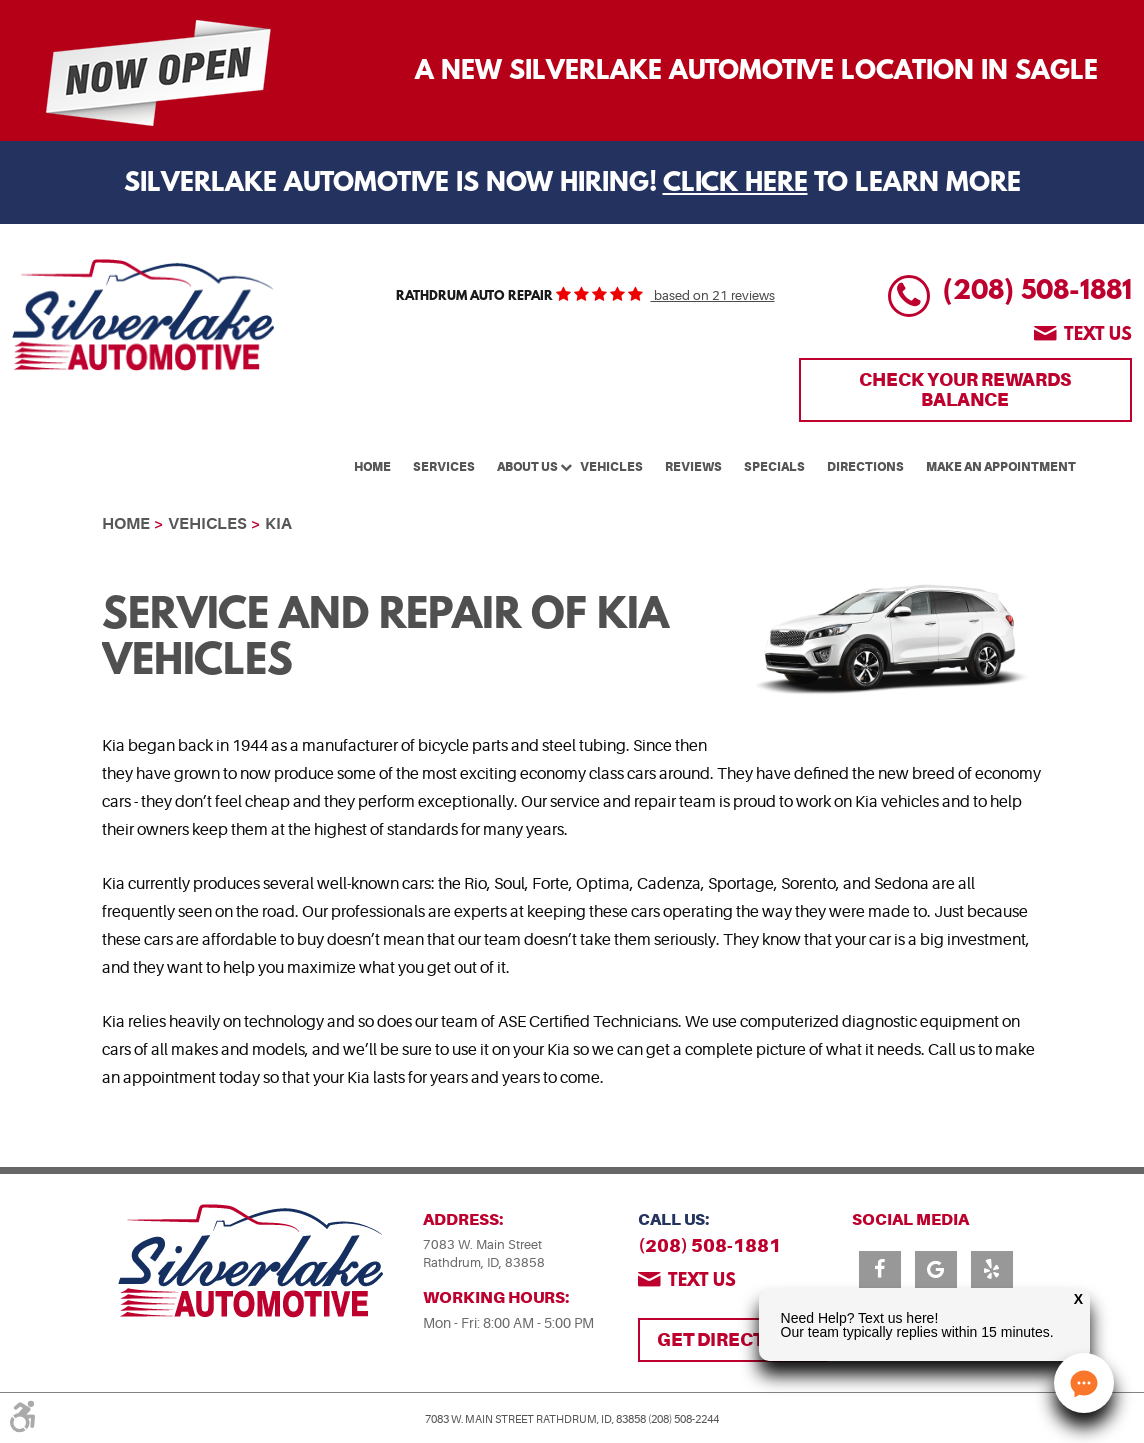 This screenshot has width=1144, height=1443. I want to click on Get Directions, so click(733, 1339).